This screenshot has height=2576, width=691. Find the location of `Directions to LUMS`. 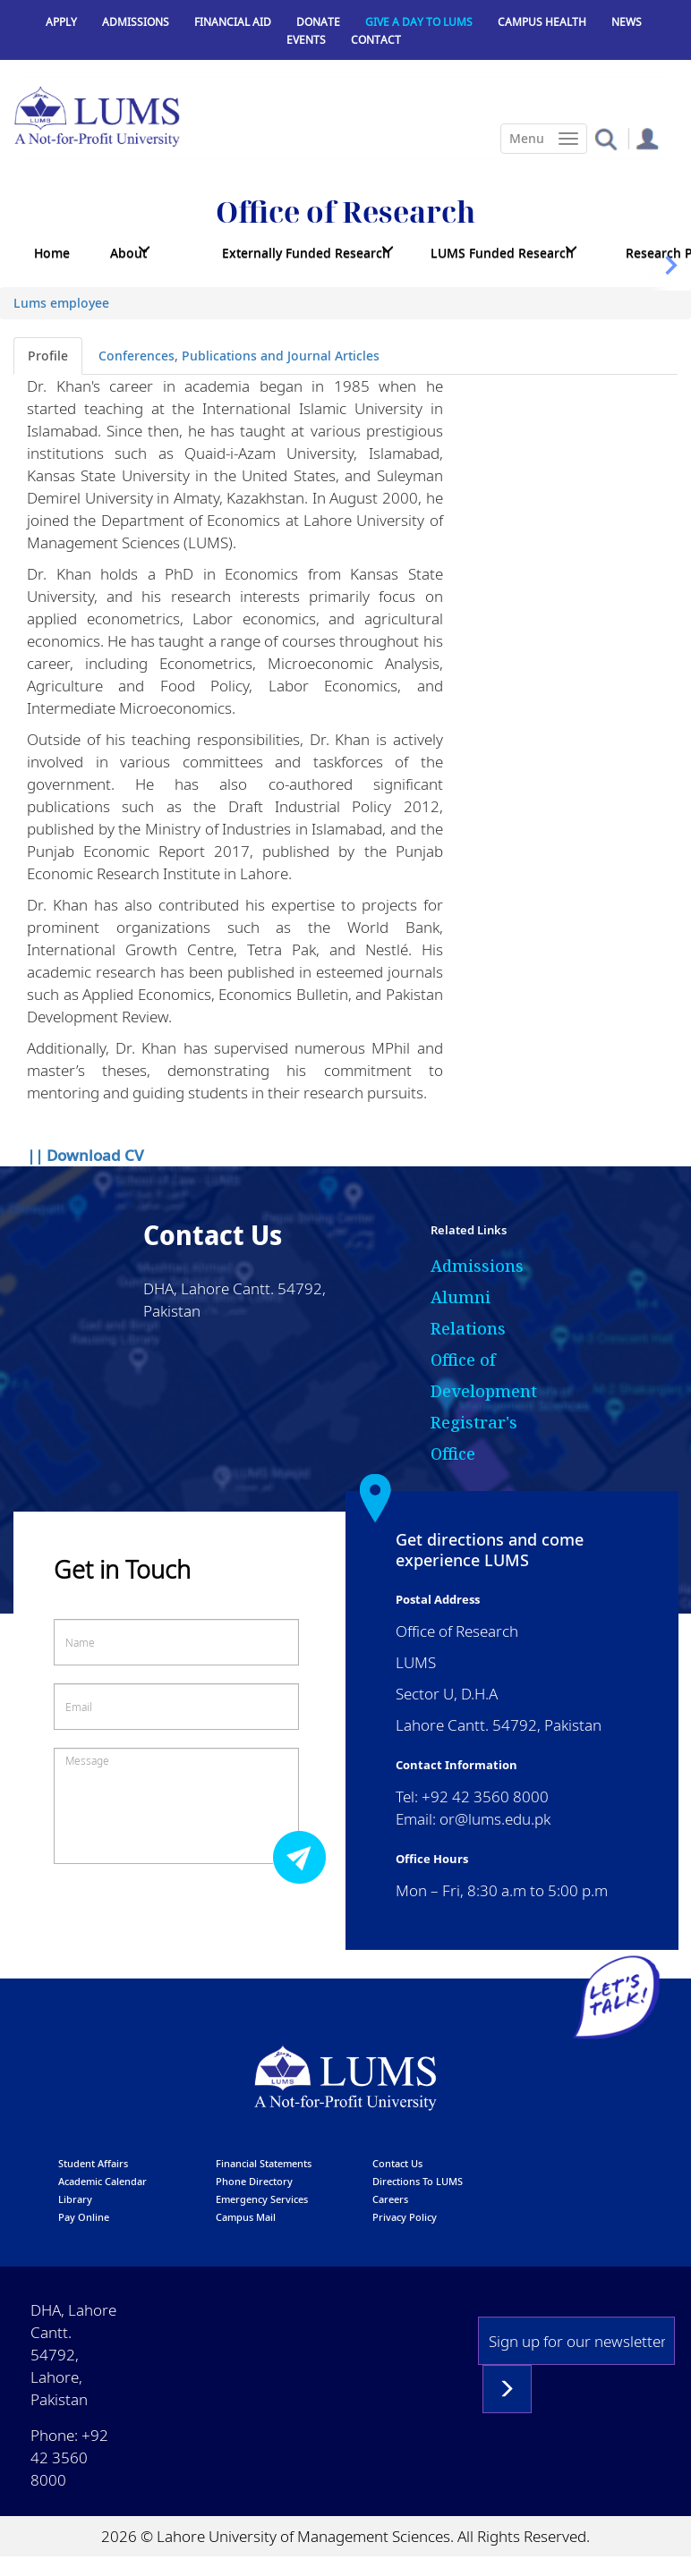

Directions to LUMS is located at coordinates (417, 2181).